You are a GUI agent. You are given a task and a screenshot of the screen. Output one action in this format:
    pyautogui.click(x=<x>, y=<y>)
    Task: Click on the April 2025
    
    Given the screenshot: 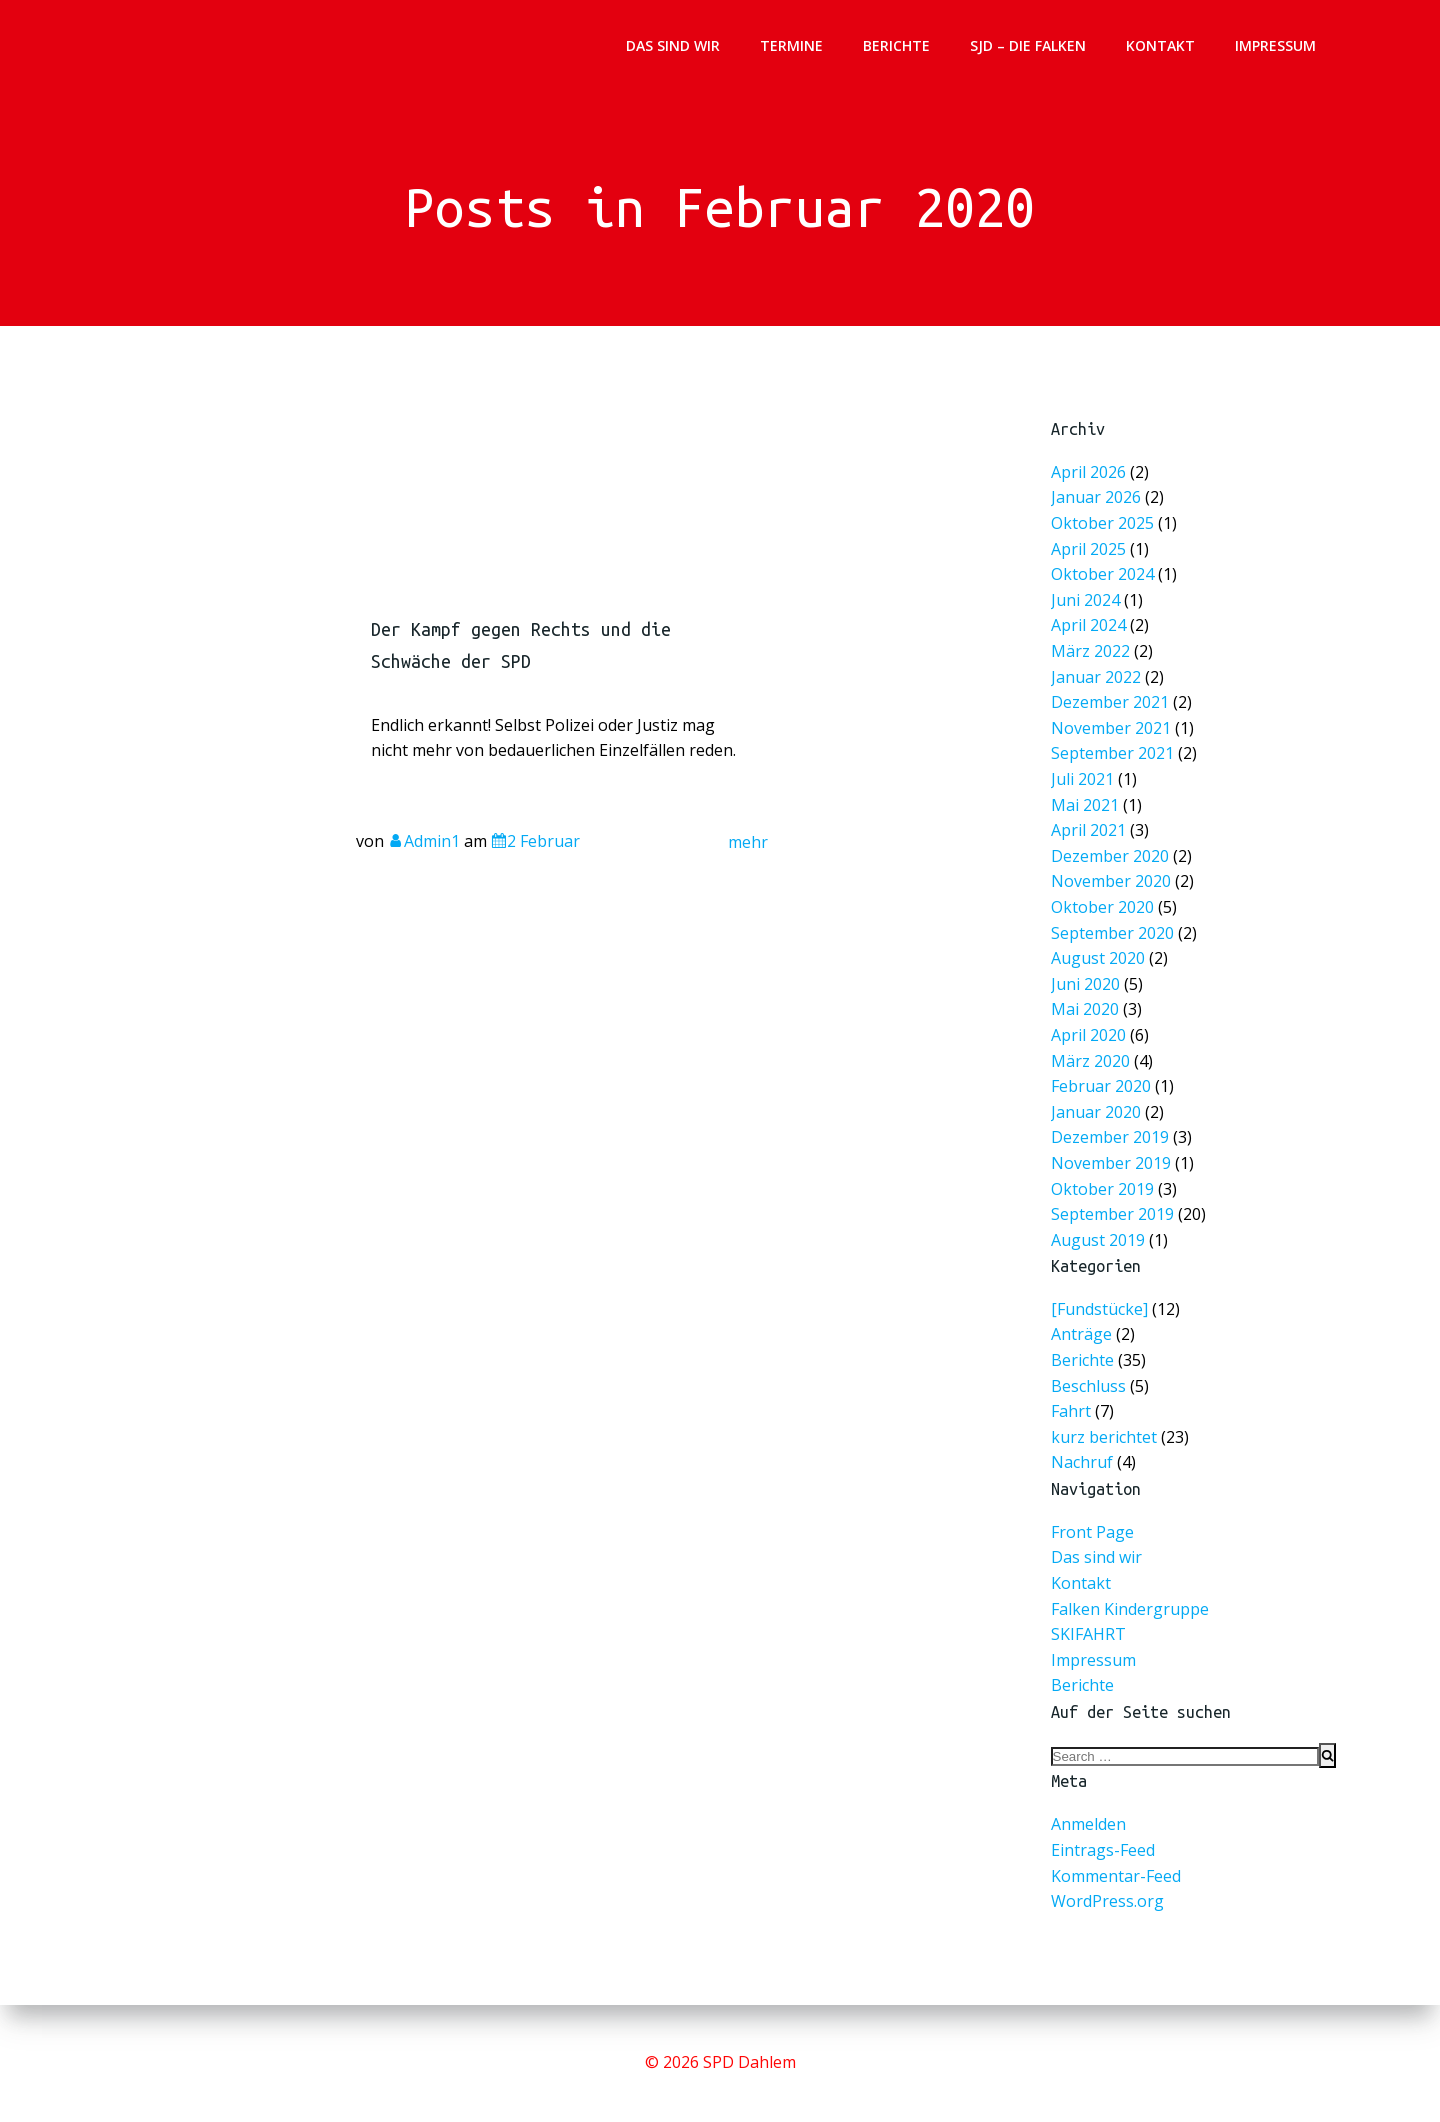 What is the action you would take?
    pyautogui.click(x=1091, y=557)
    